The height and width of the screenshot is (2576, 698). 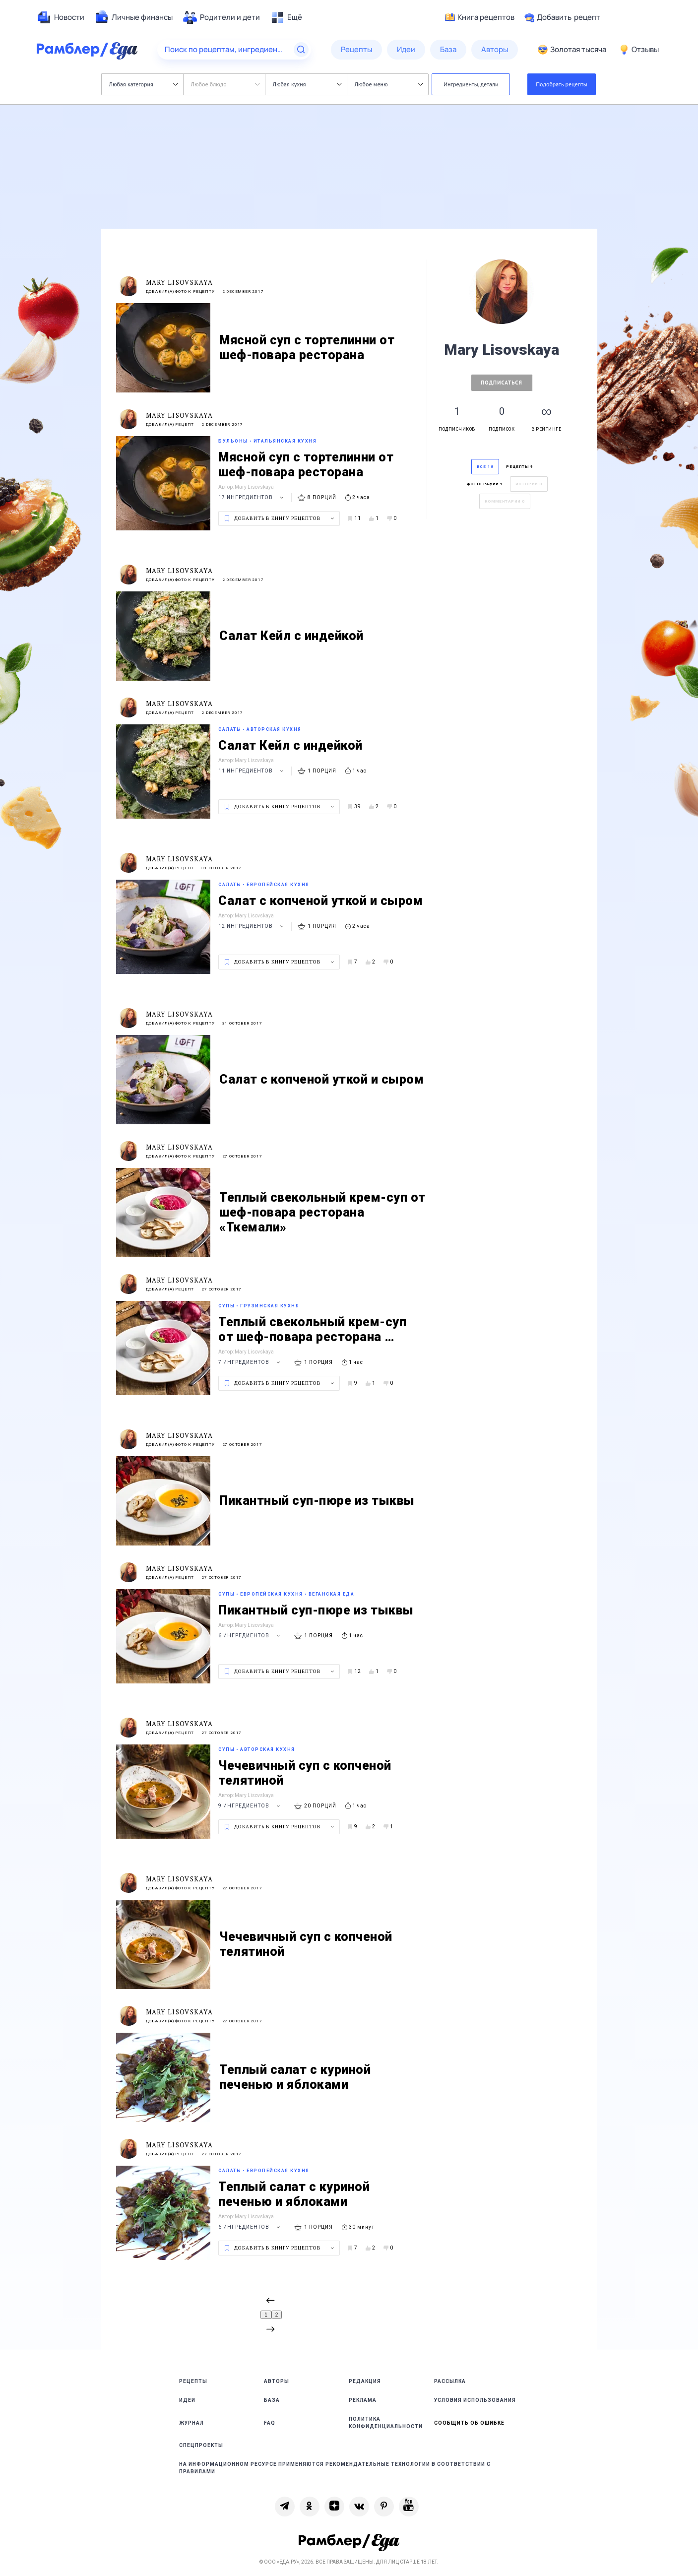 I want to click on Добавить, so click(x=562, y=17).